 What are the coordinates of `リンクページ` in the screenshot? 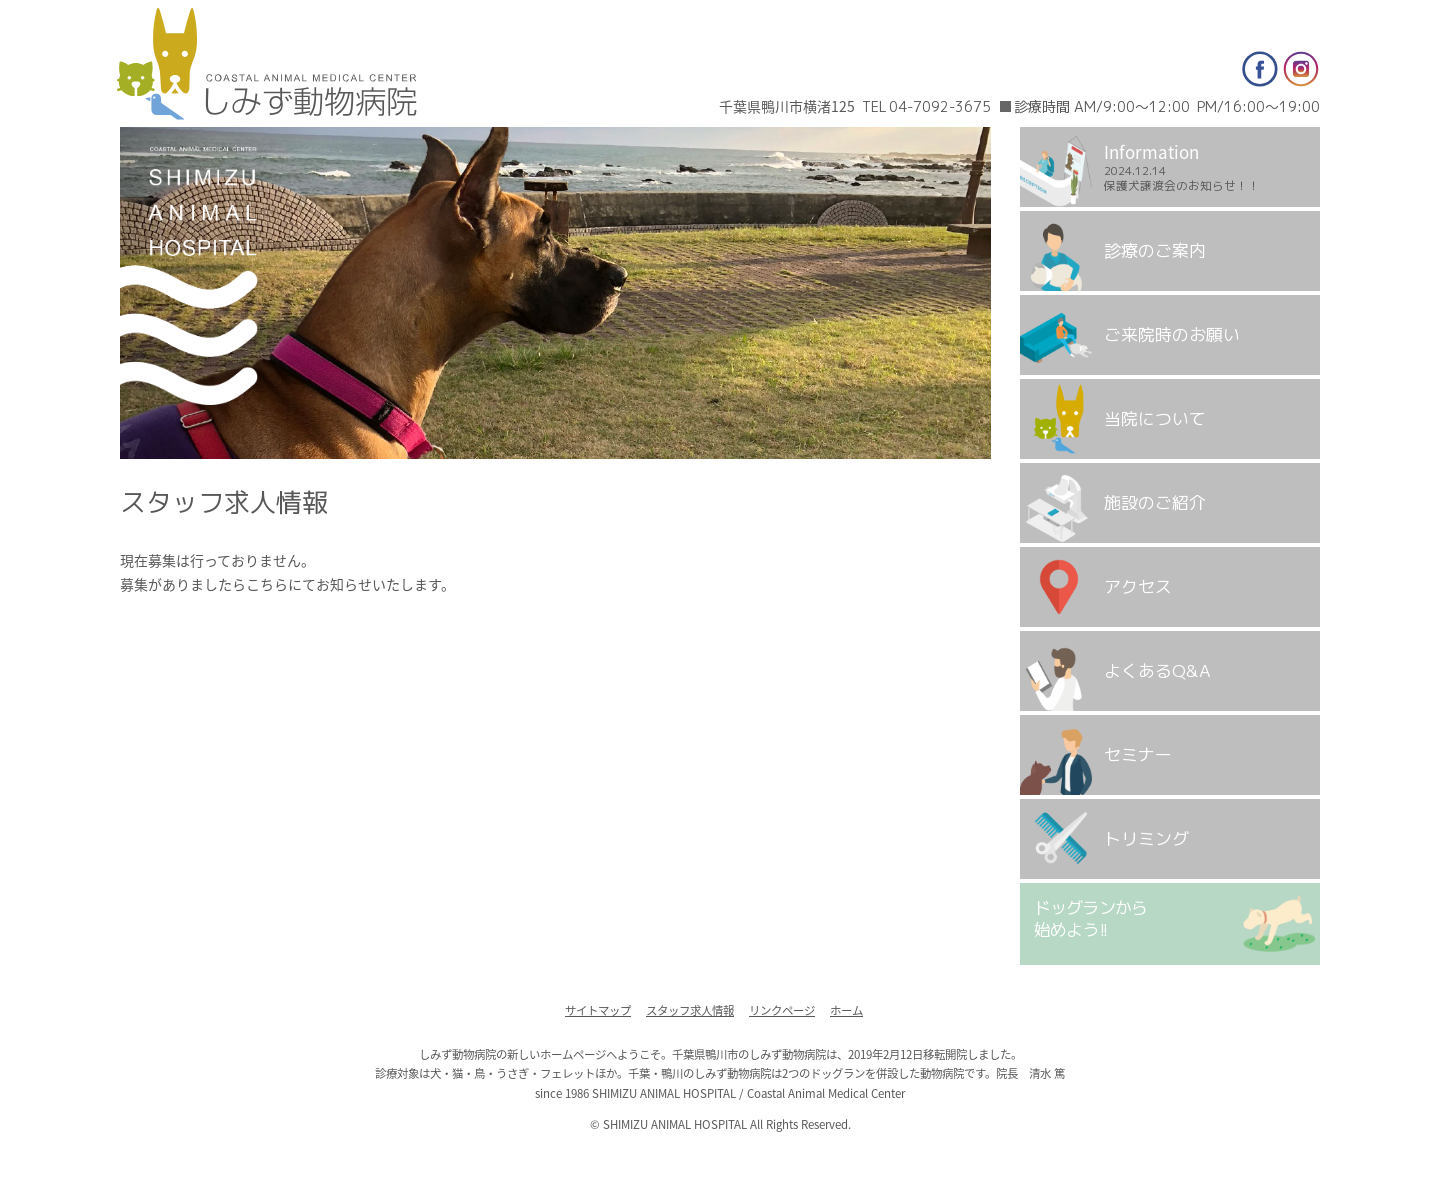 It's located at (782, 1010).